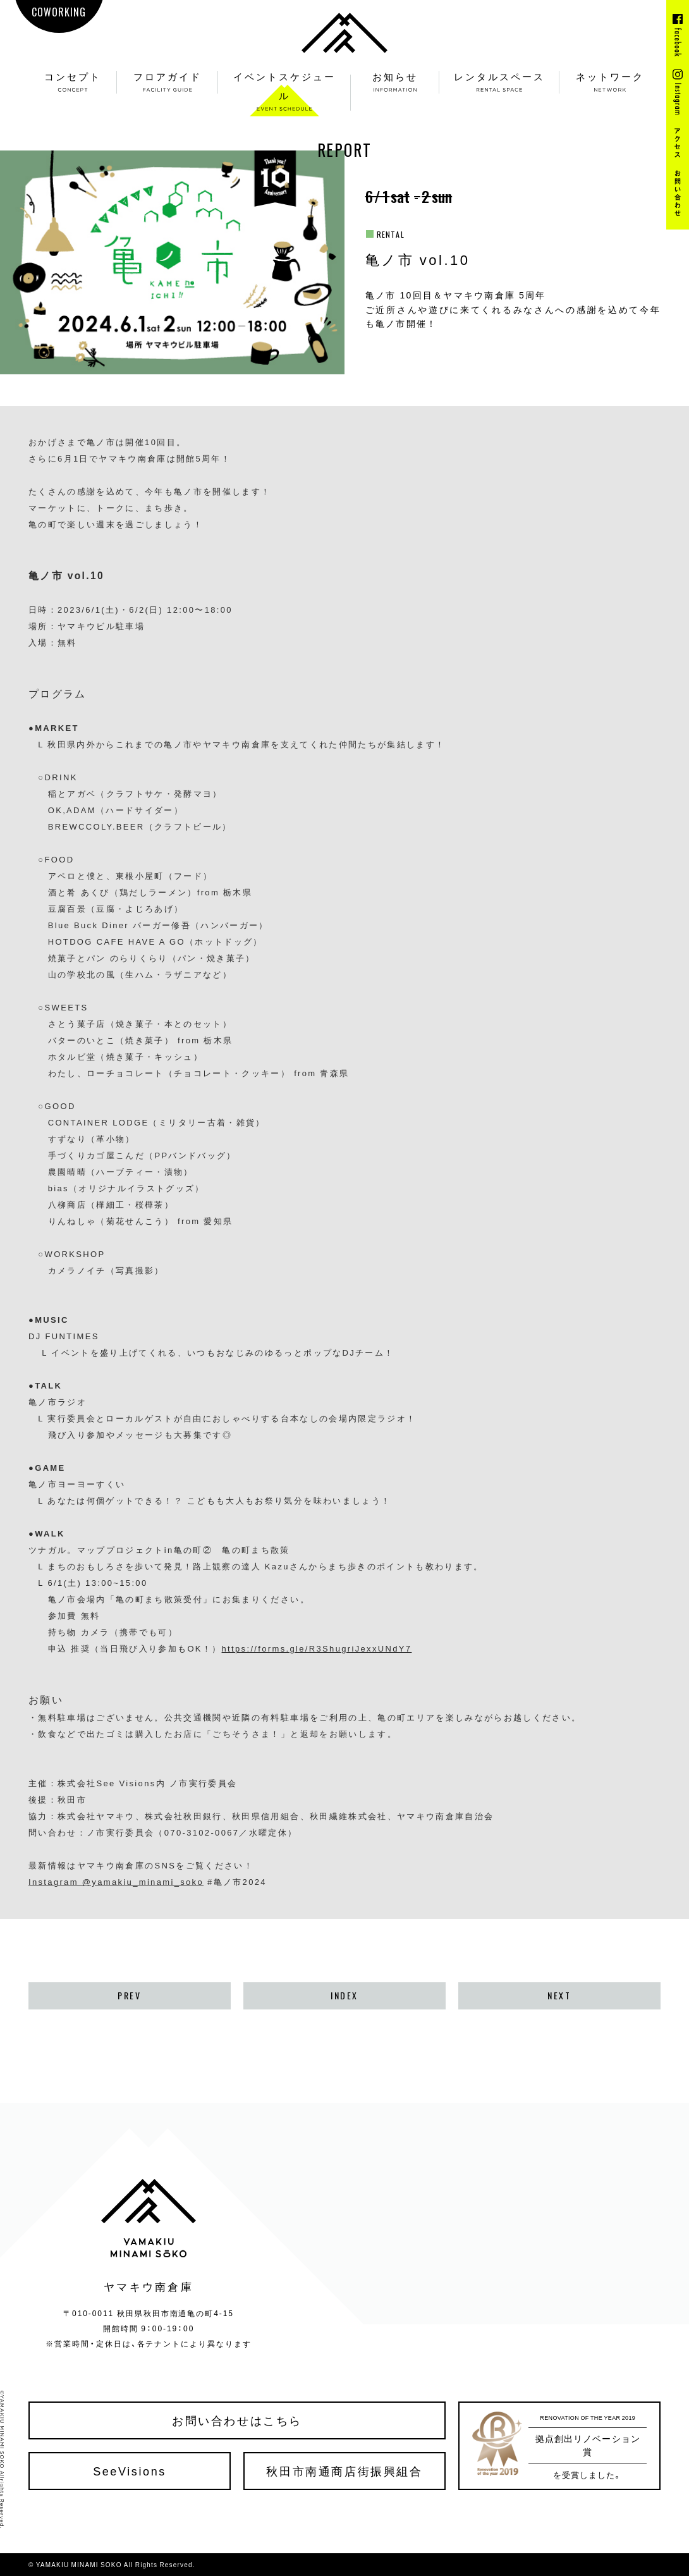  Describe the element at coordinates (344, 1995) in the screenshot. I see `INDEX` at that location.